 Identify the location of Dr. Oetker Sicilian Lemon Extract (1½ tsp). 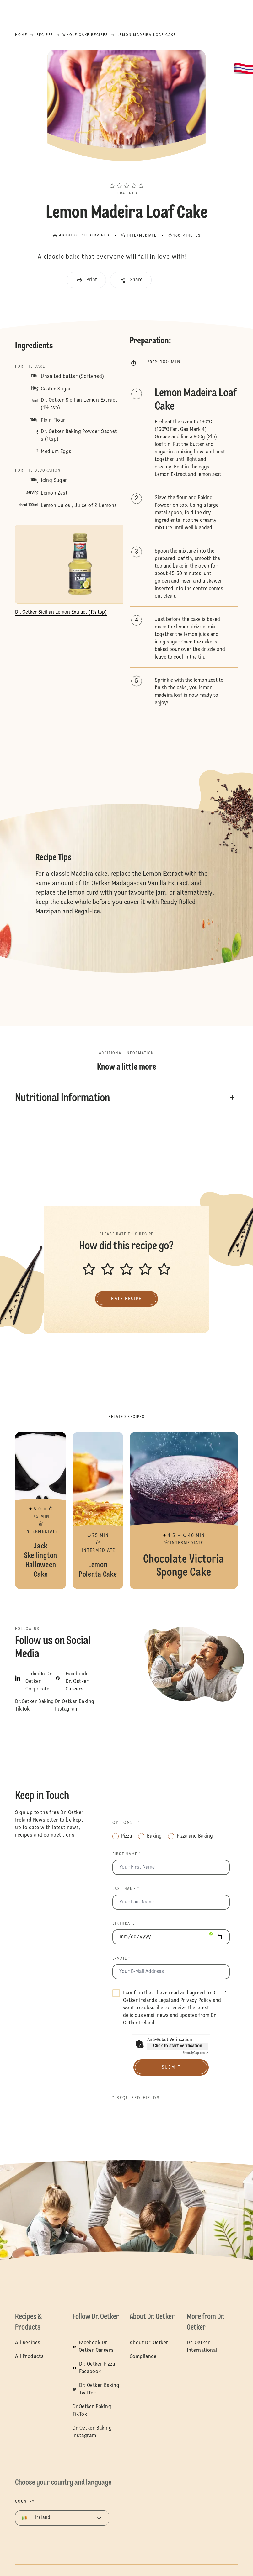
(79, 404).